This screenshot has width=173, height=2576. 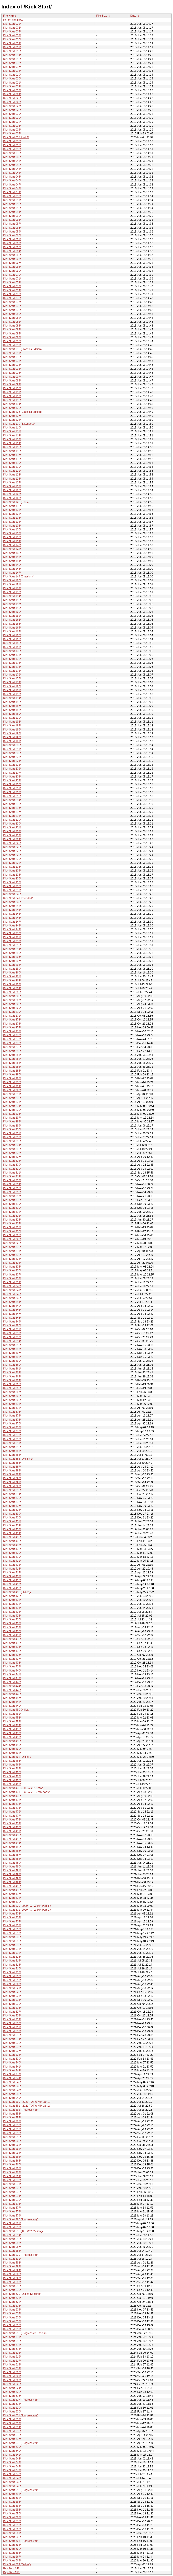 What do you see at coordinates (12, 1376) in the screenshot?
I see `Kick Start 363/` at bounding box center [12, 1376].